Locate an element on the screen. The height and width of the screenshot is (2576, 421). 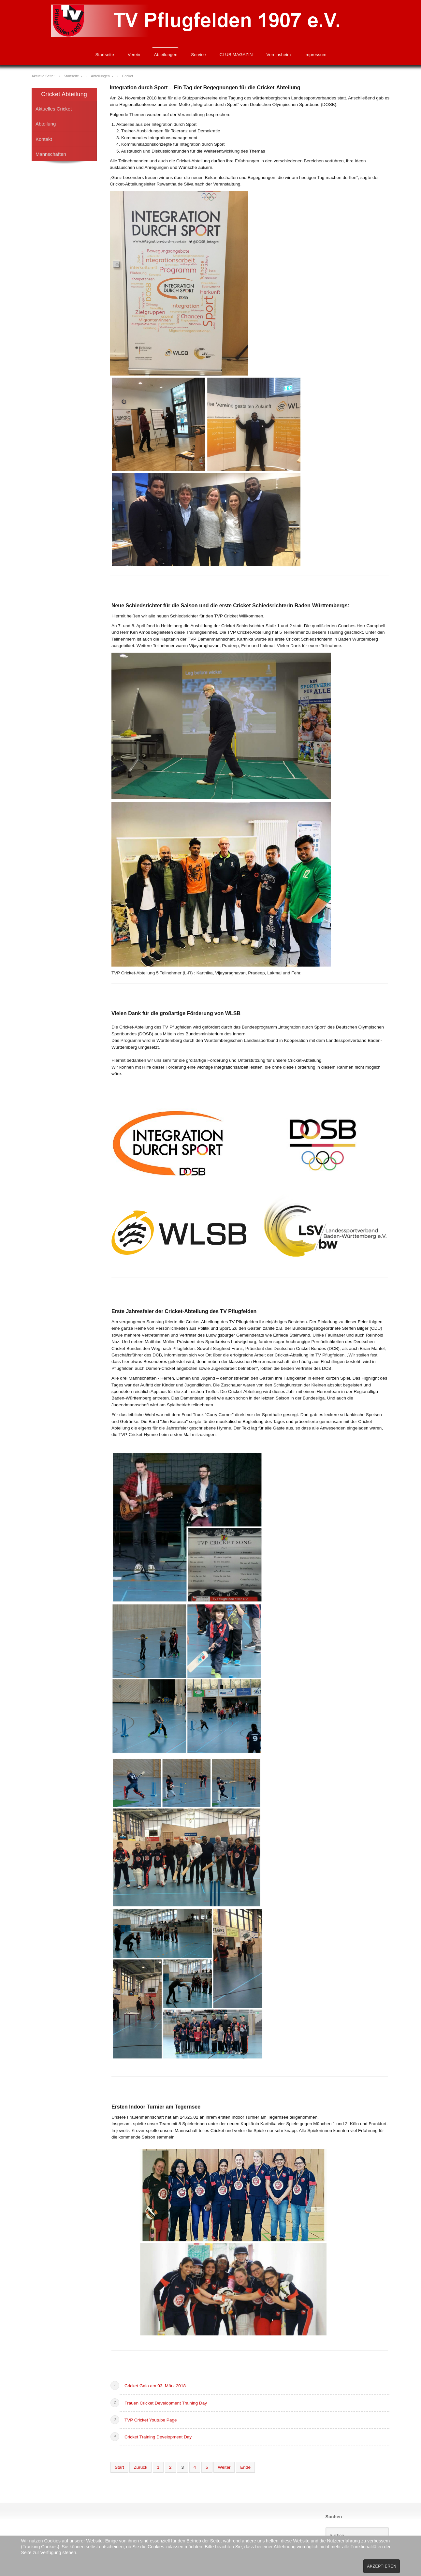
Aktuelles Cricket is located at coordinates (54, 108).